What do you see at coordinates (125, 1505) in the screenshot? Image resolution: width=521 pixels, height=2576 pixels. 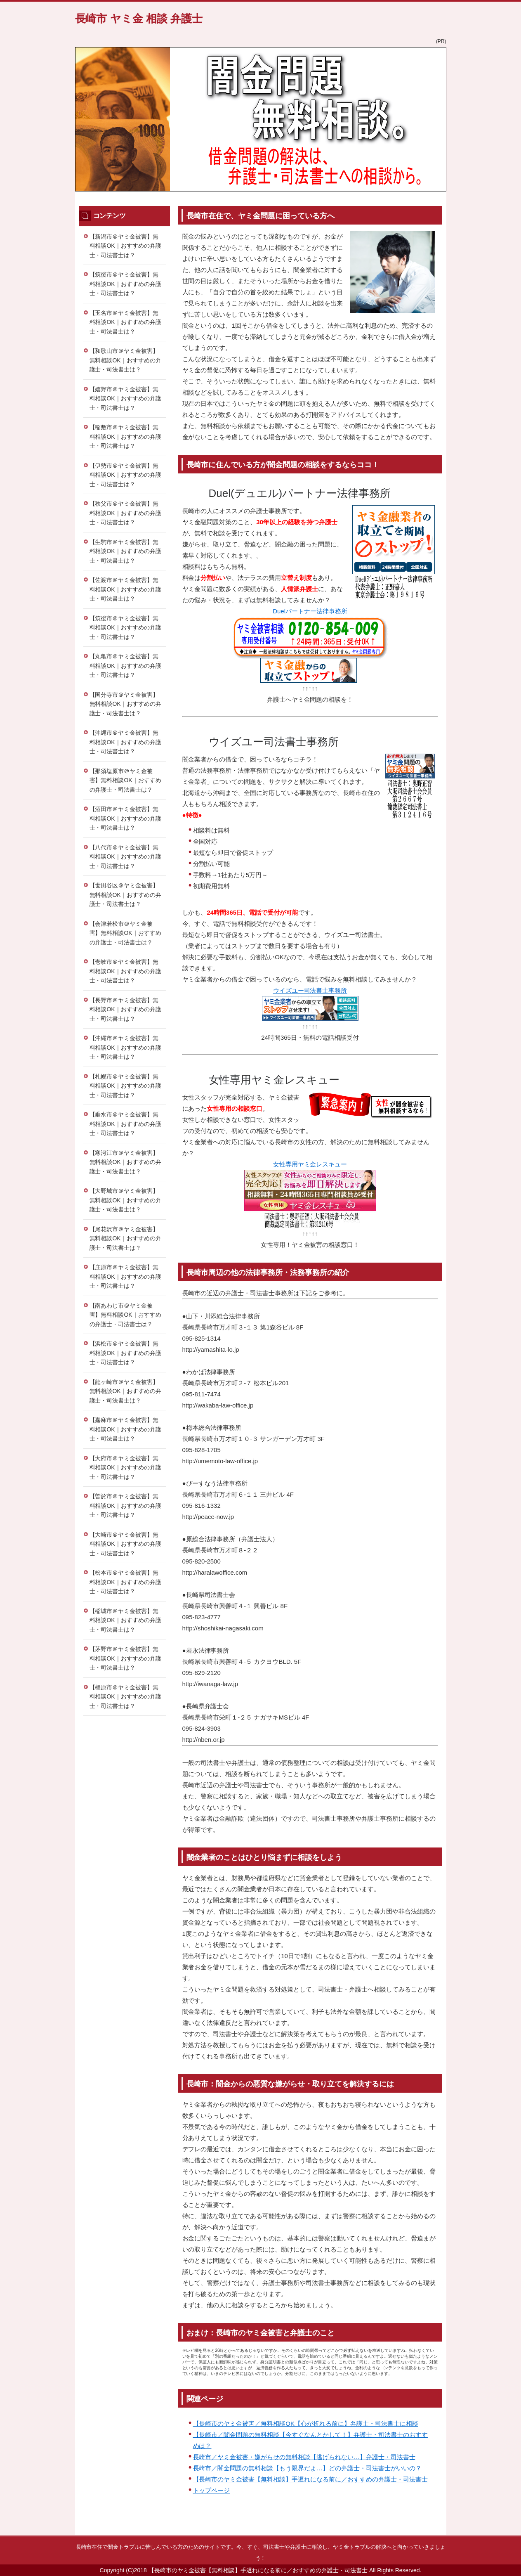 I see `【曽於市＠ヤミ金被害】無料相談OK｜おすすめの弁護士・司法書士は？` at bounding box center [125, 1505].